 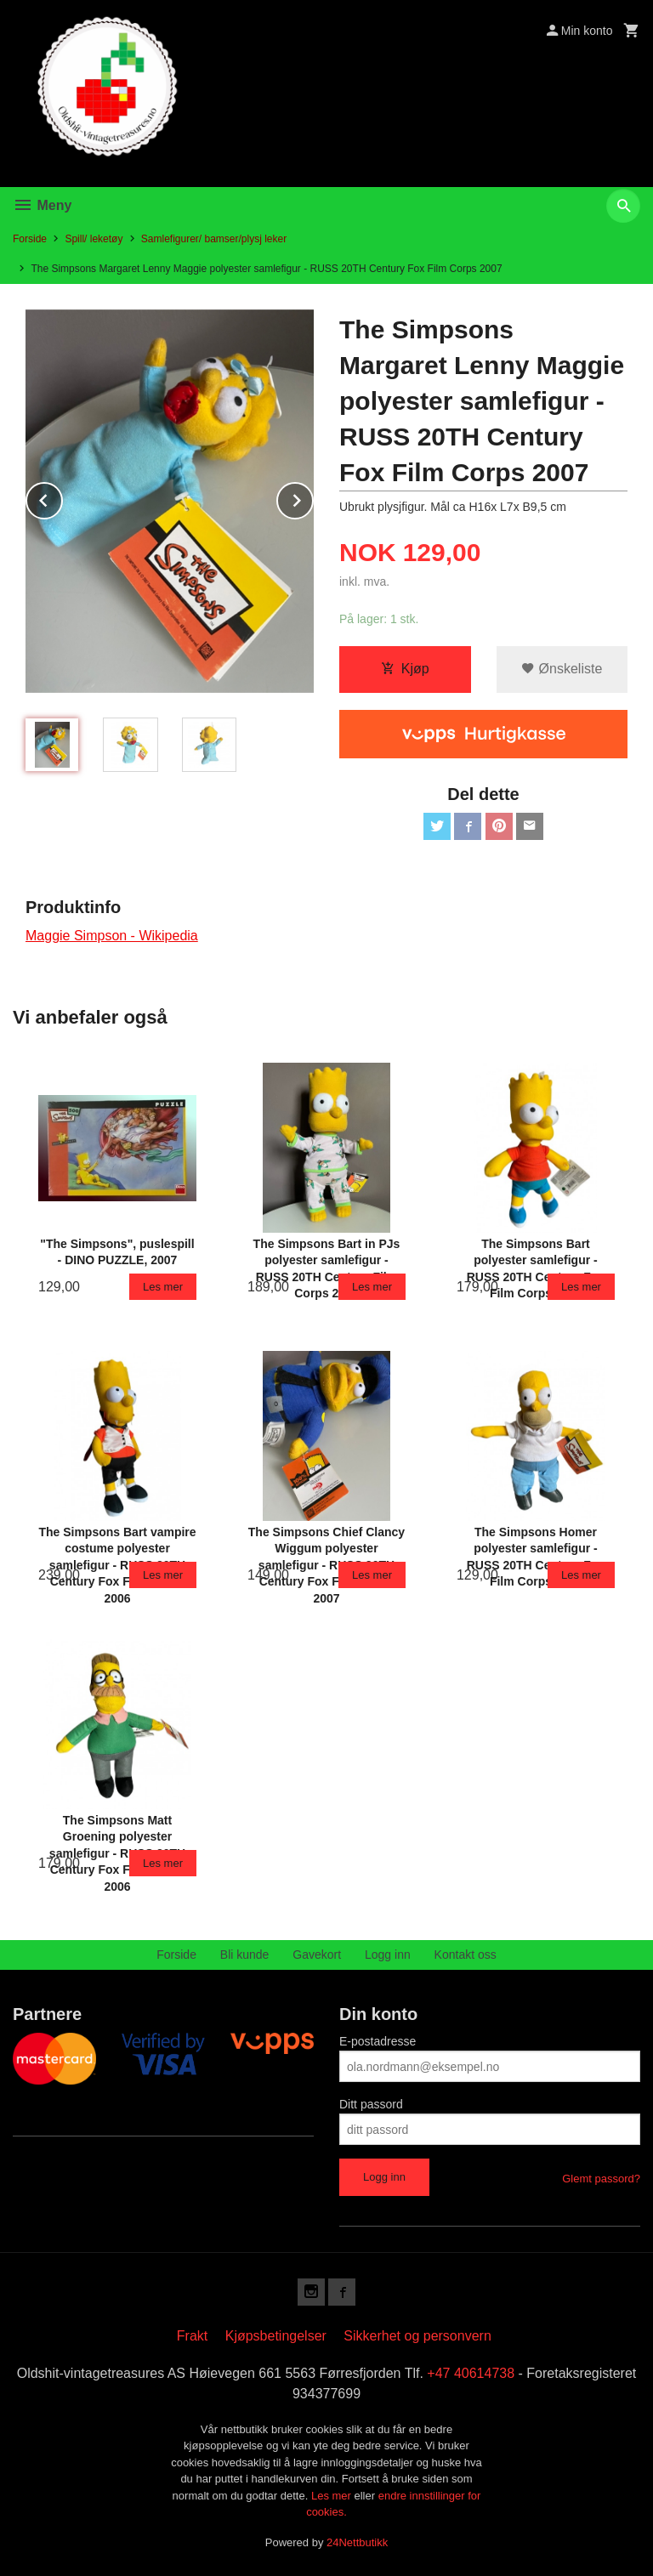 I want to click on E-postadresse, so click(x=377, y=2041).